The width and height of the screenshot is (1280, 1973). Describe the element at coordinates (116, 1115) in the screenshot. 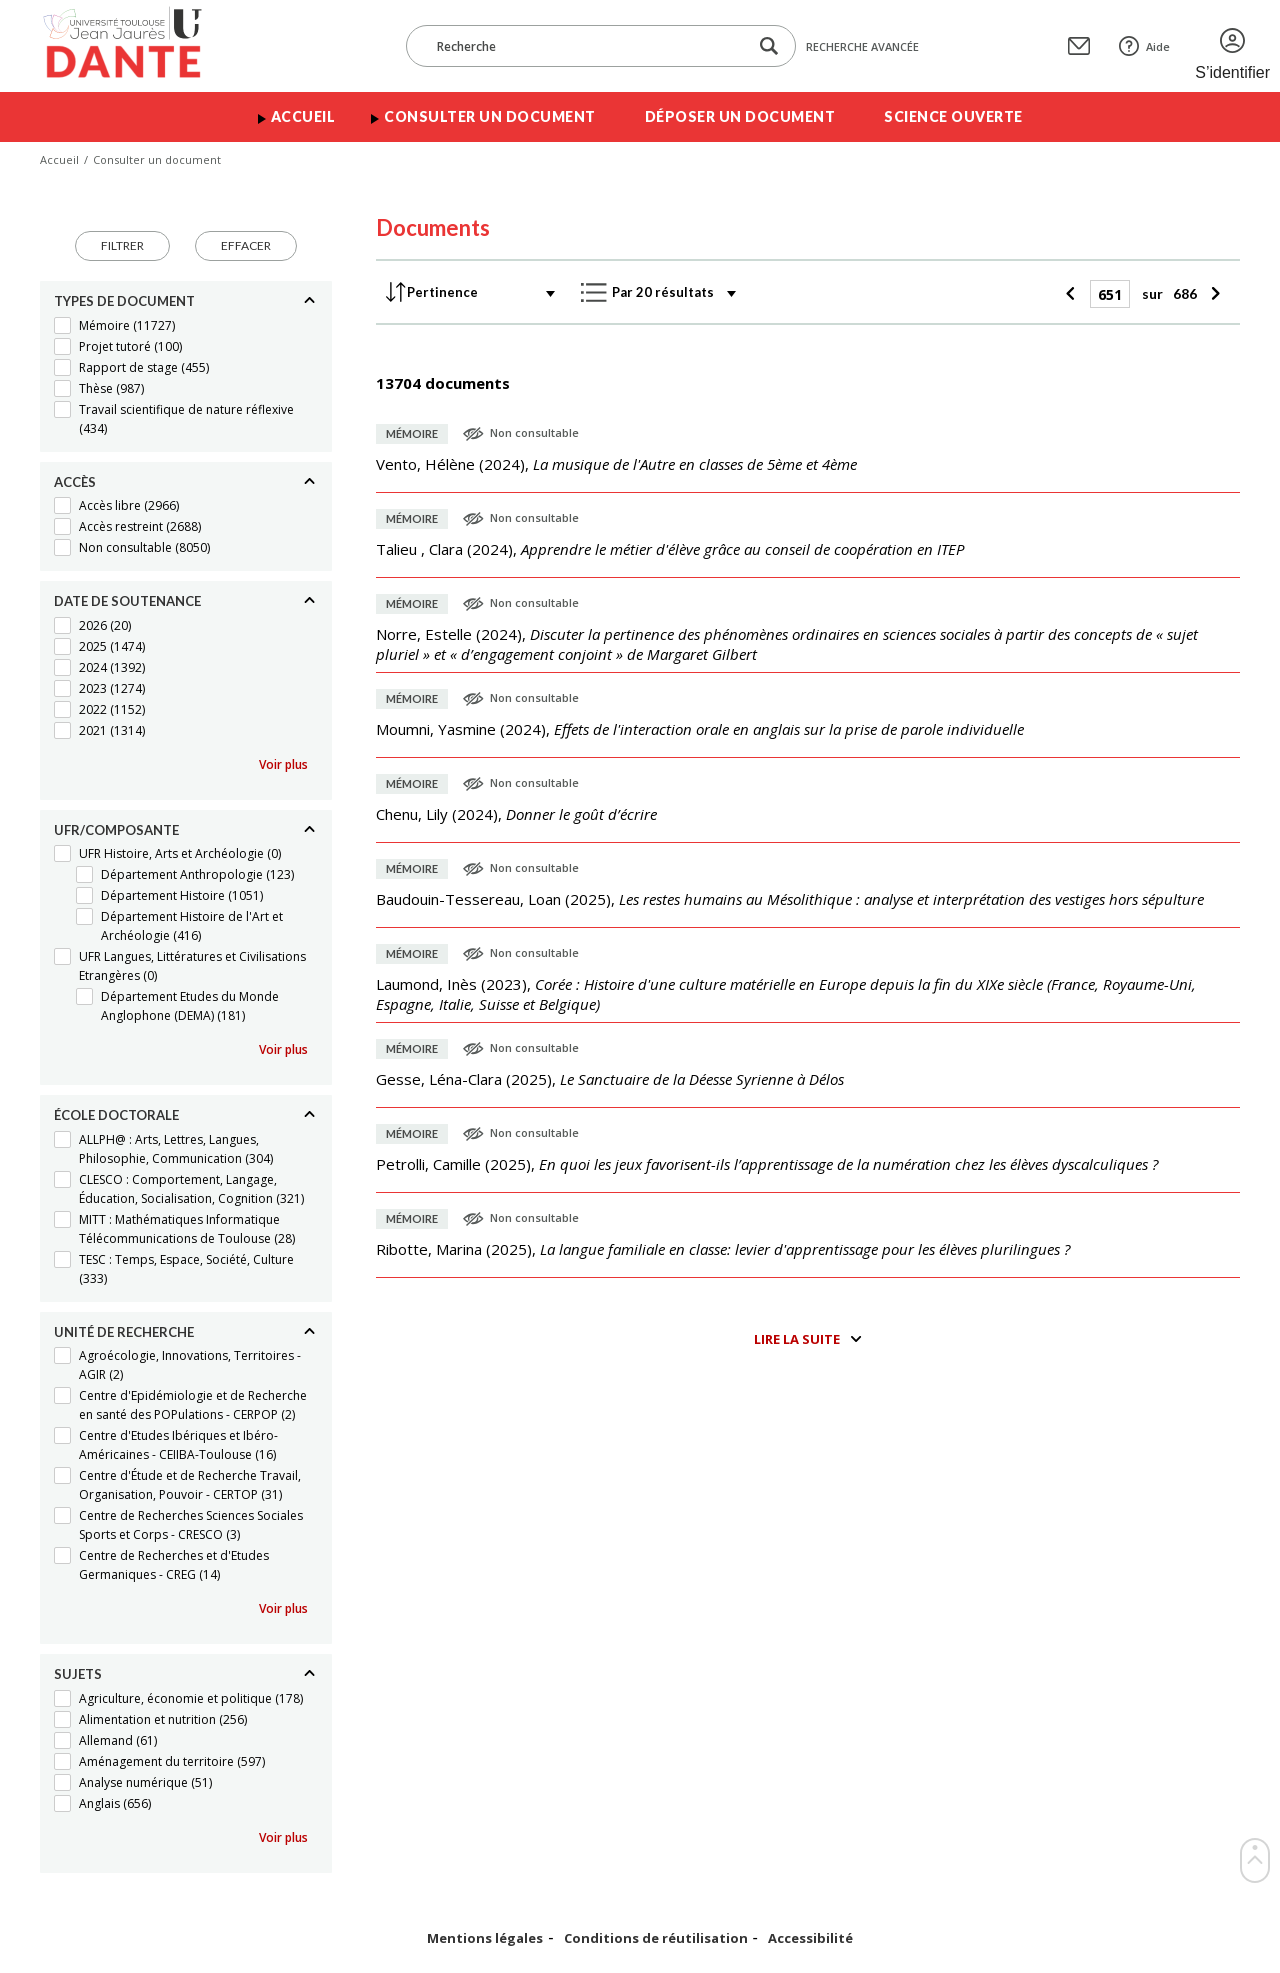

I see `École doctorale [Replier]` at that location.